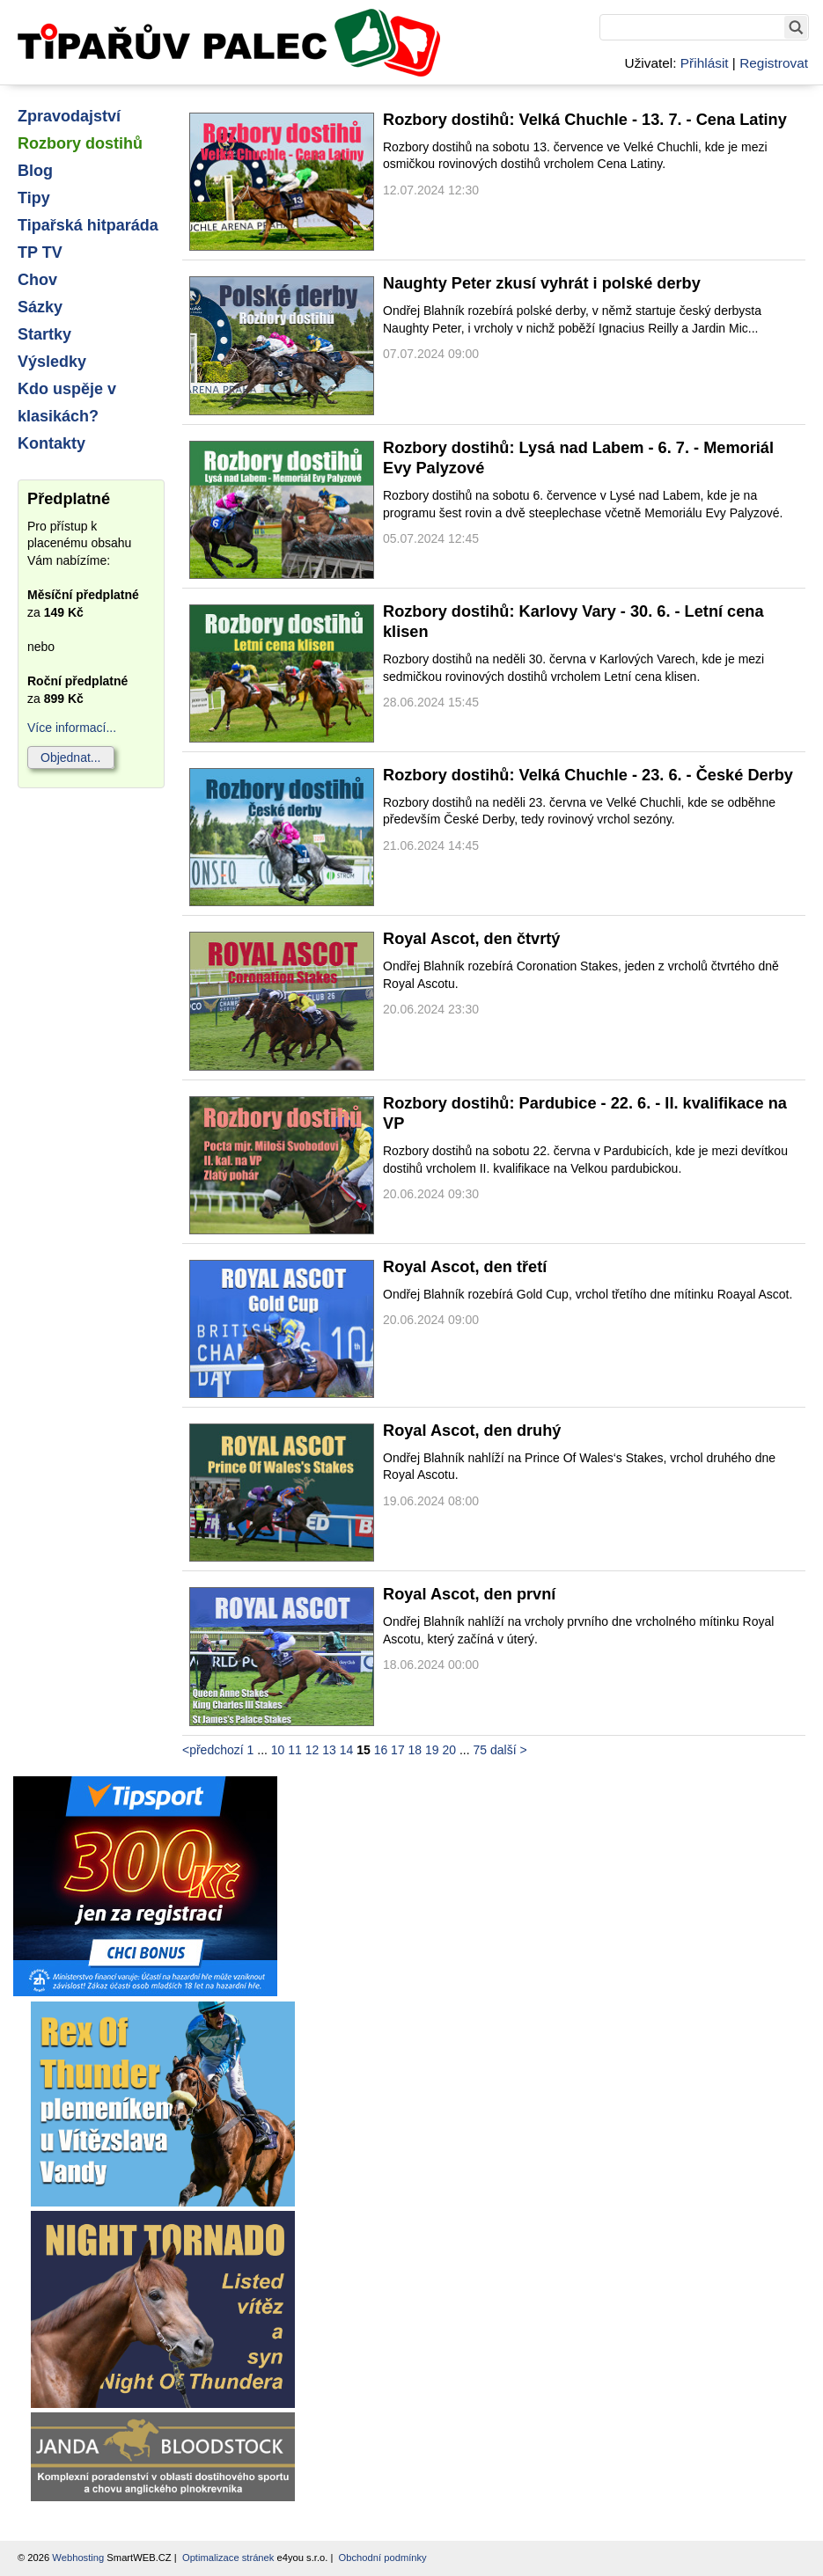  Describe the element at coordinates (773, 62) in the screenshot. I see `Registrovat` at that location.